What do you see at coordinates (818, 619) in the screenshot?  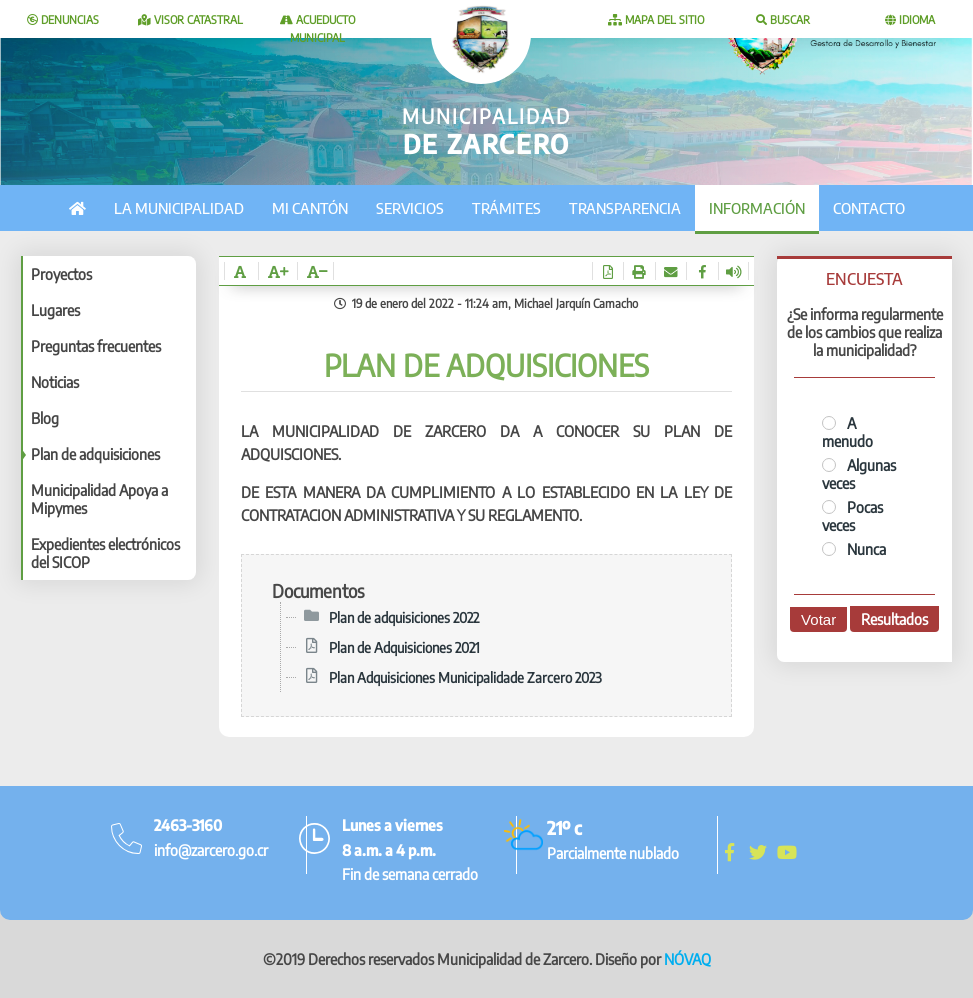 I see `Votar` at bounding box center [818, 619].